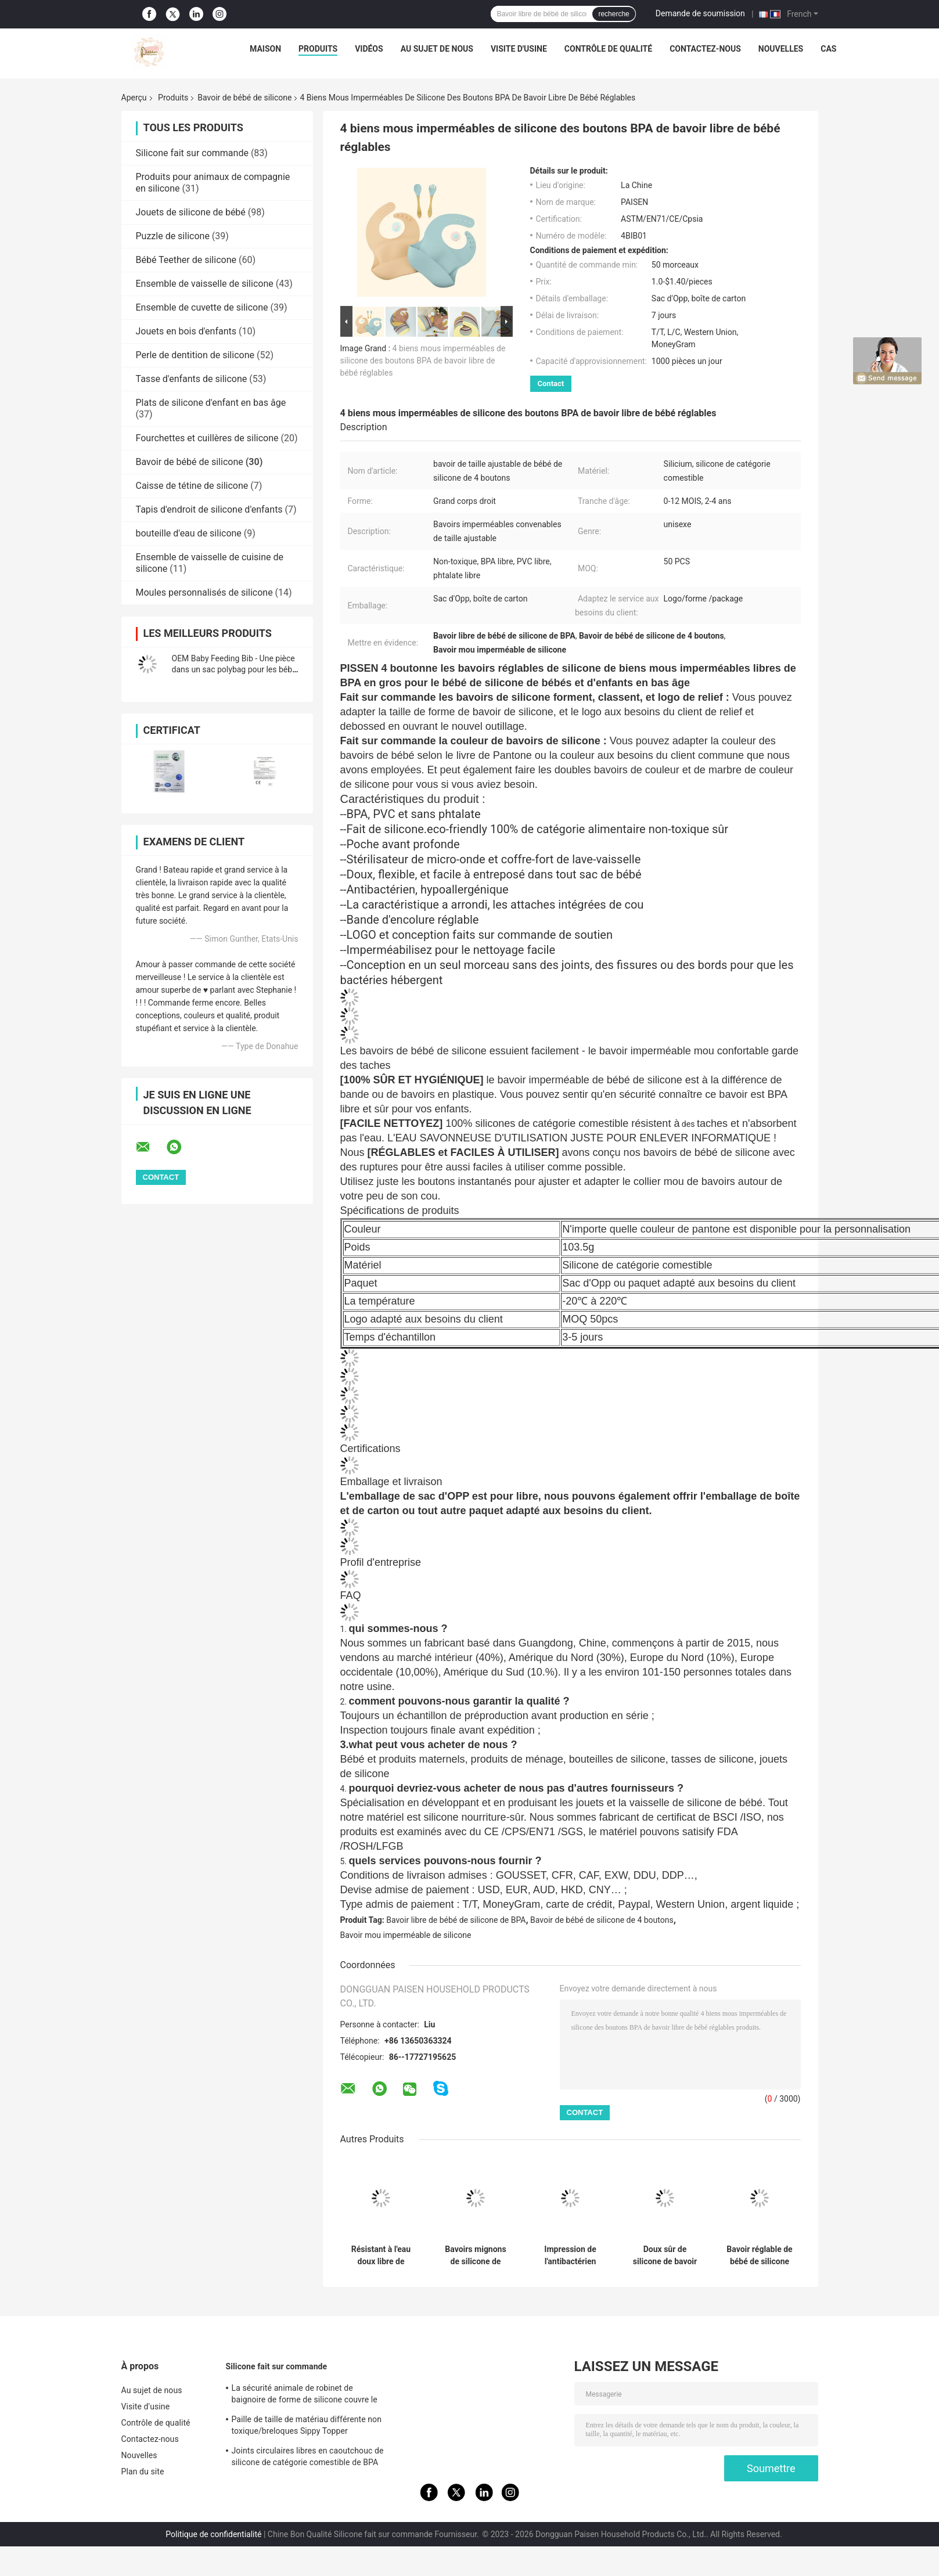  Describe the element at coordinates (192, 485) in the screenshot. I see `Caisse de tétine de silicone` at that location.